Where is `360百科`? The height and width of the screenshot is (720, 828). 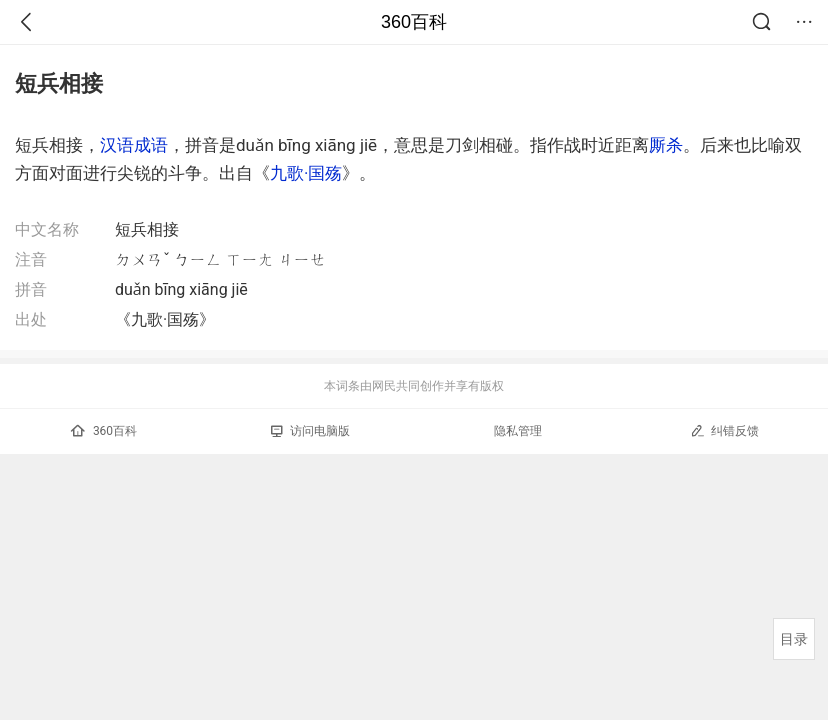 360百科 is located at coordinates (414, 22).